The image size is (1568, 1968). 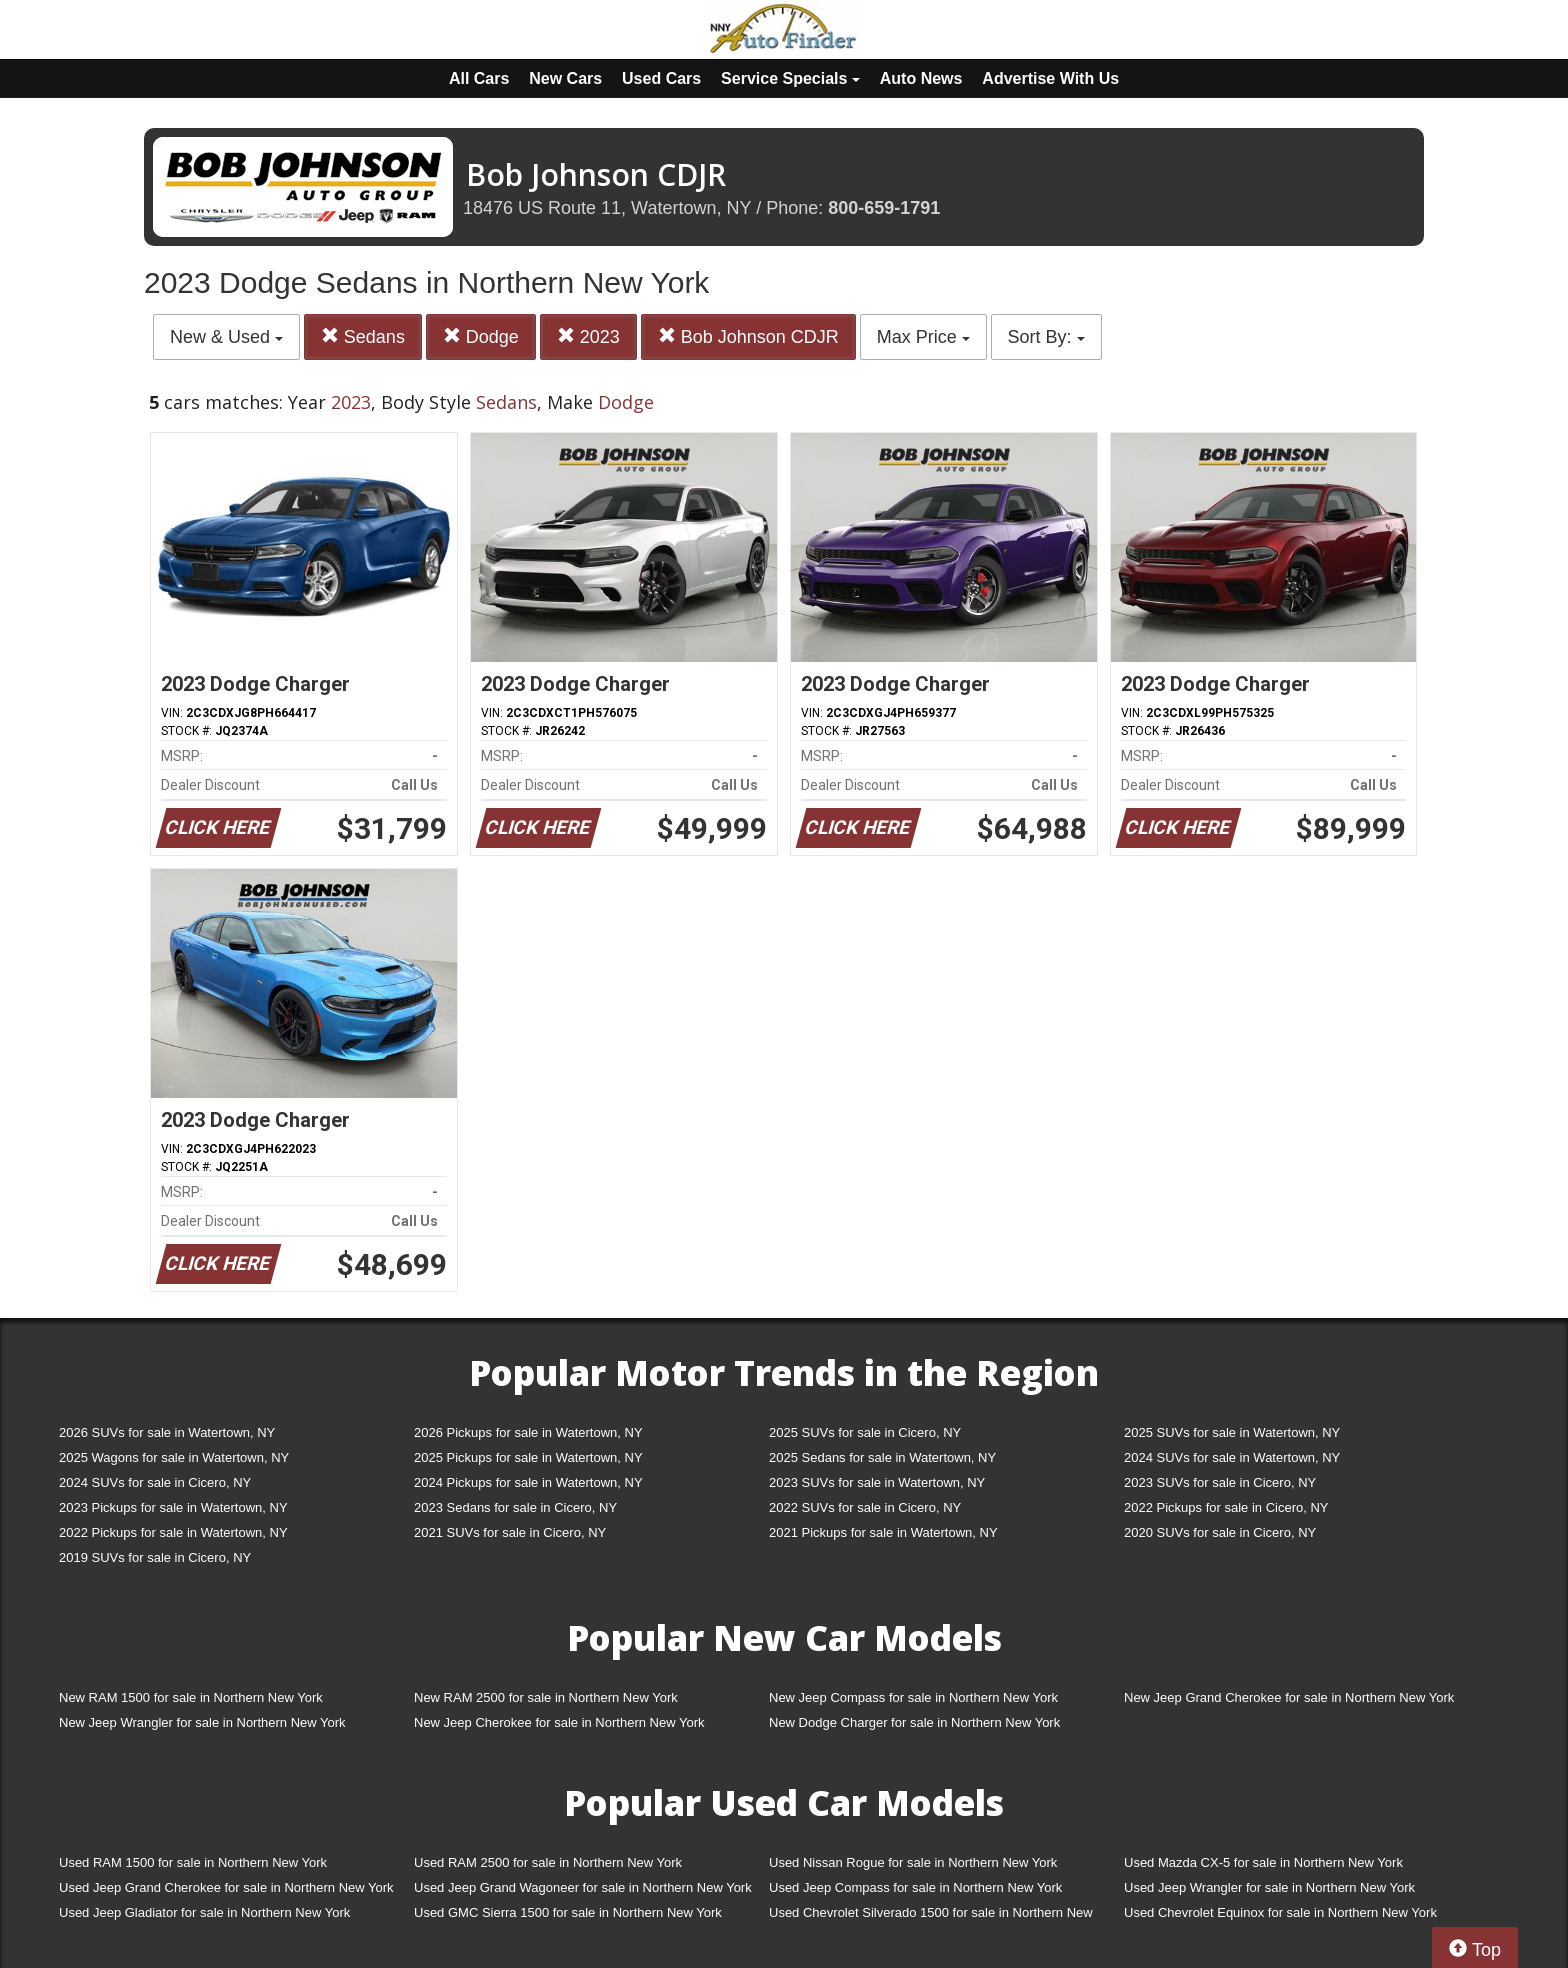 I want to click on Used GMC Sierra 1500 for sale in Northern New York, so click(x=568, y=1912).